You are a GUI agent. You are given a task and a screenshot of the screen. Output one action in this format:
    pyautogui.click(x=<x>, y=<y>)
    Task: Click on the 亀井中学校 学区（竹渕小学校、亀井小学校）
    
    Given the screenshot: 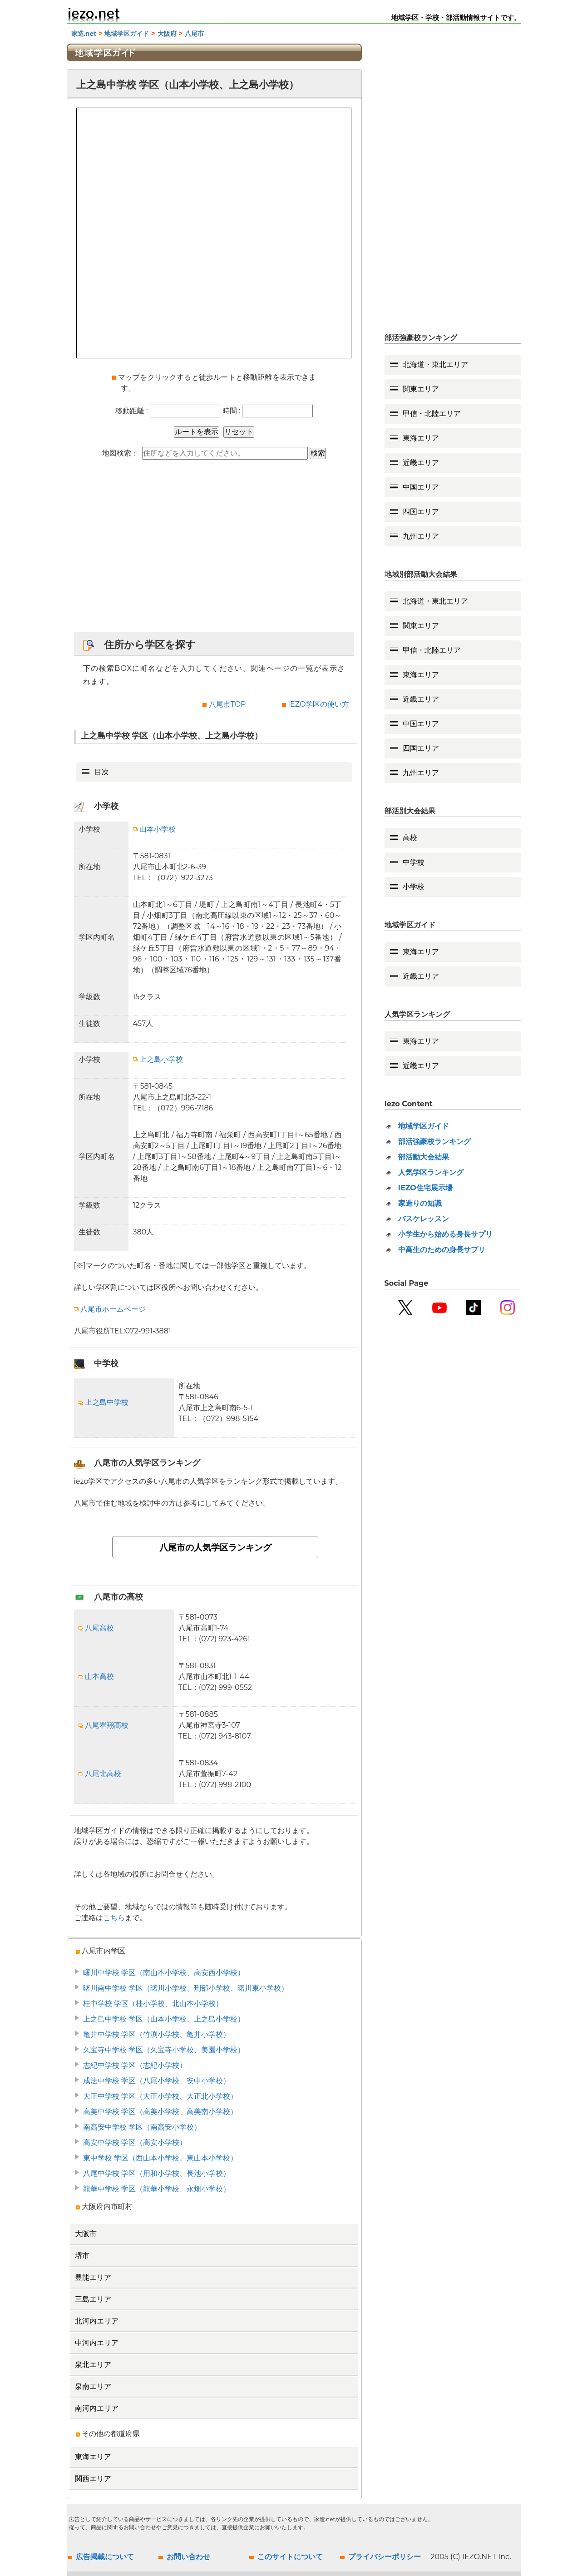 What is the action you would take?
    pyautogui.click(x=156, y=2034)
    